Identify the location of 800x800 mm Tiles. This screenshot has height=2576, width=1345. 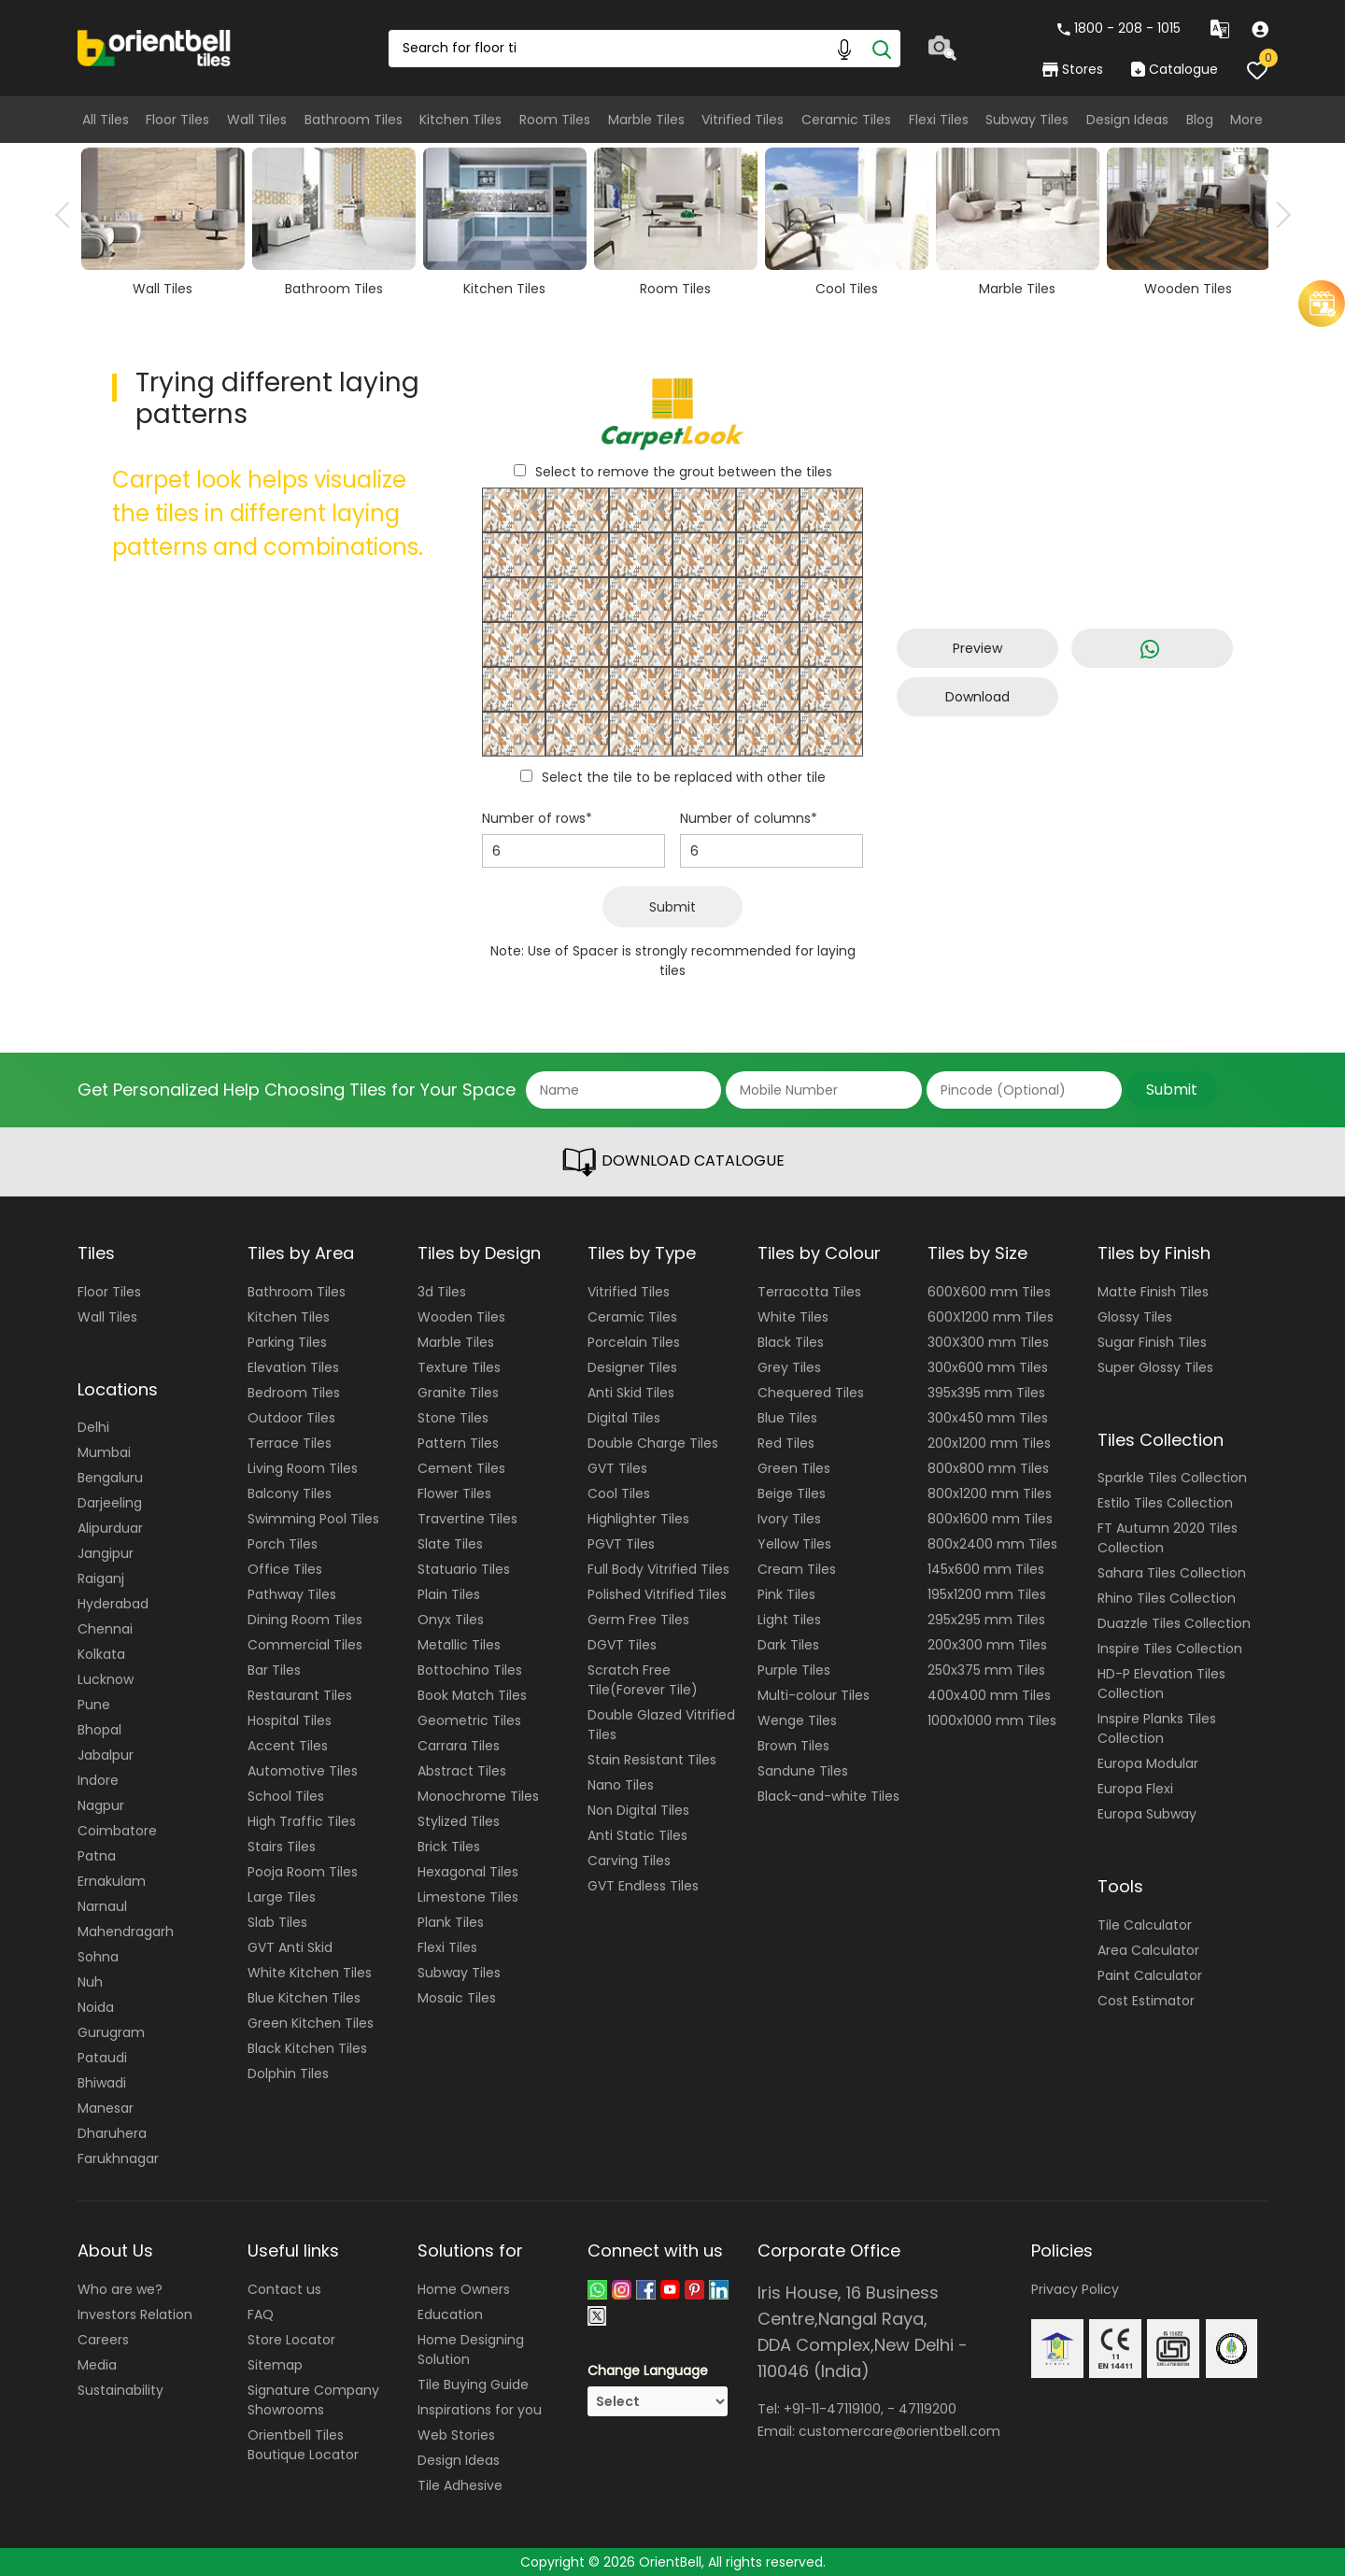
(988, 1468).